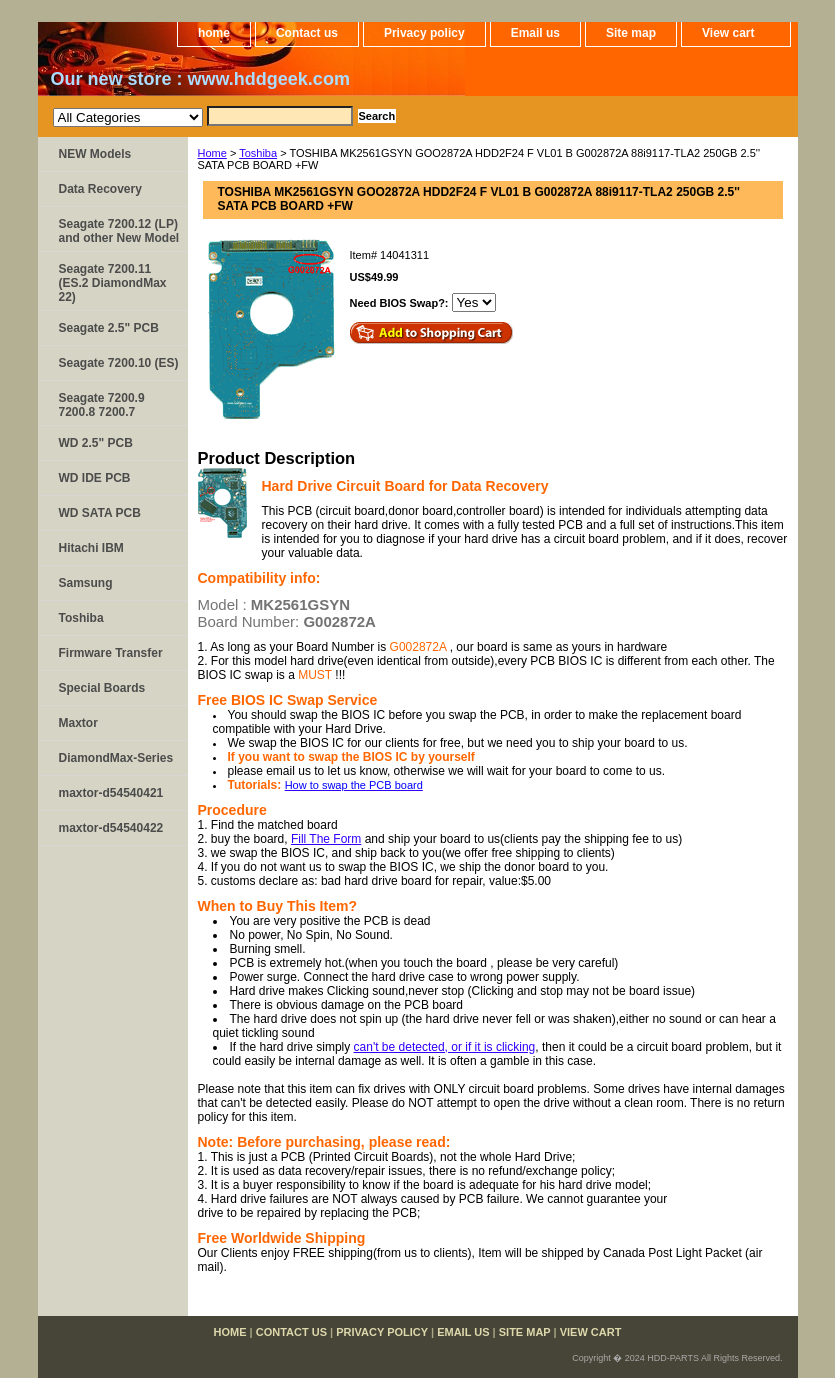 This screenshot has height=1378, width=835. Describe the element at coordinates (307, 33) in the screenshot. I see `Contact us` at that location.